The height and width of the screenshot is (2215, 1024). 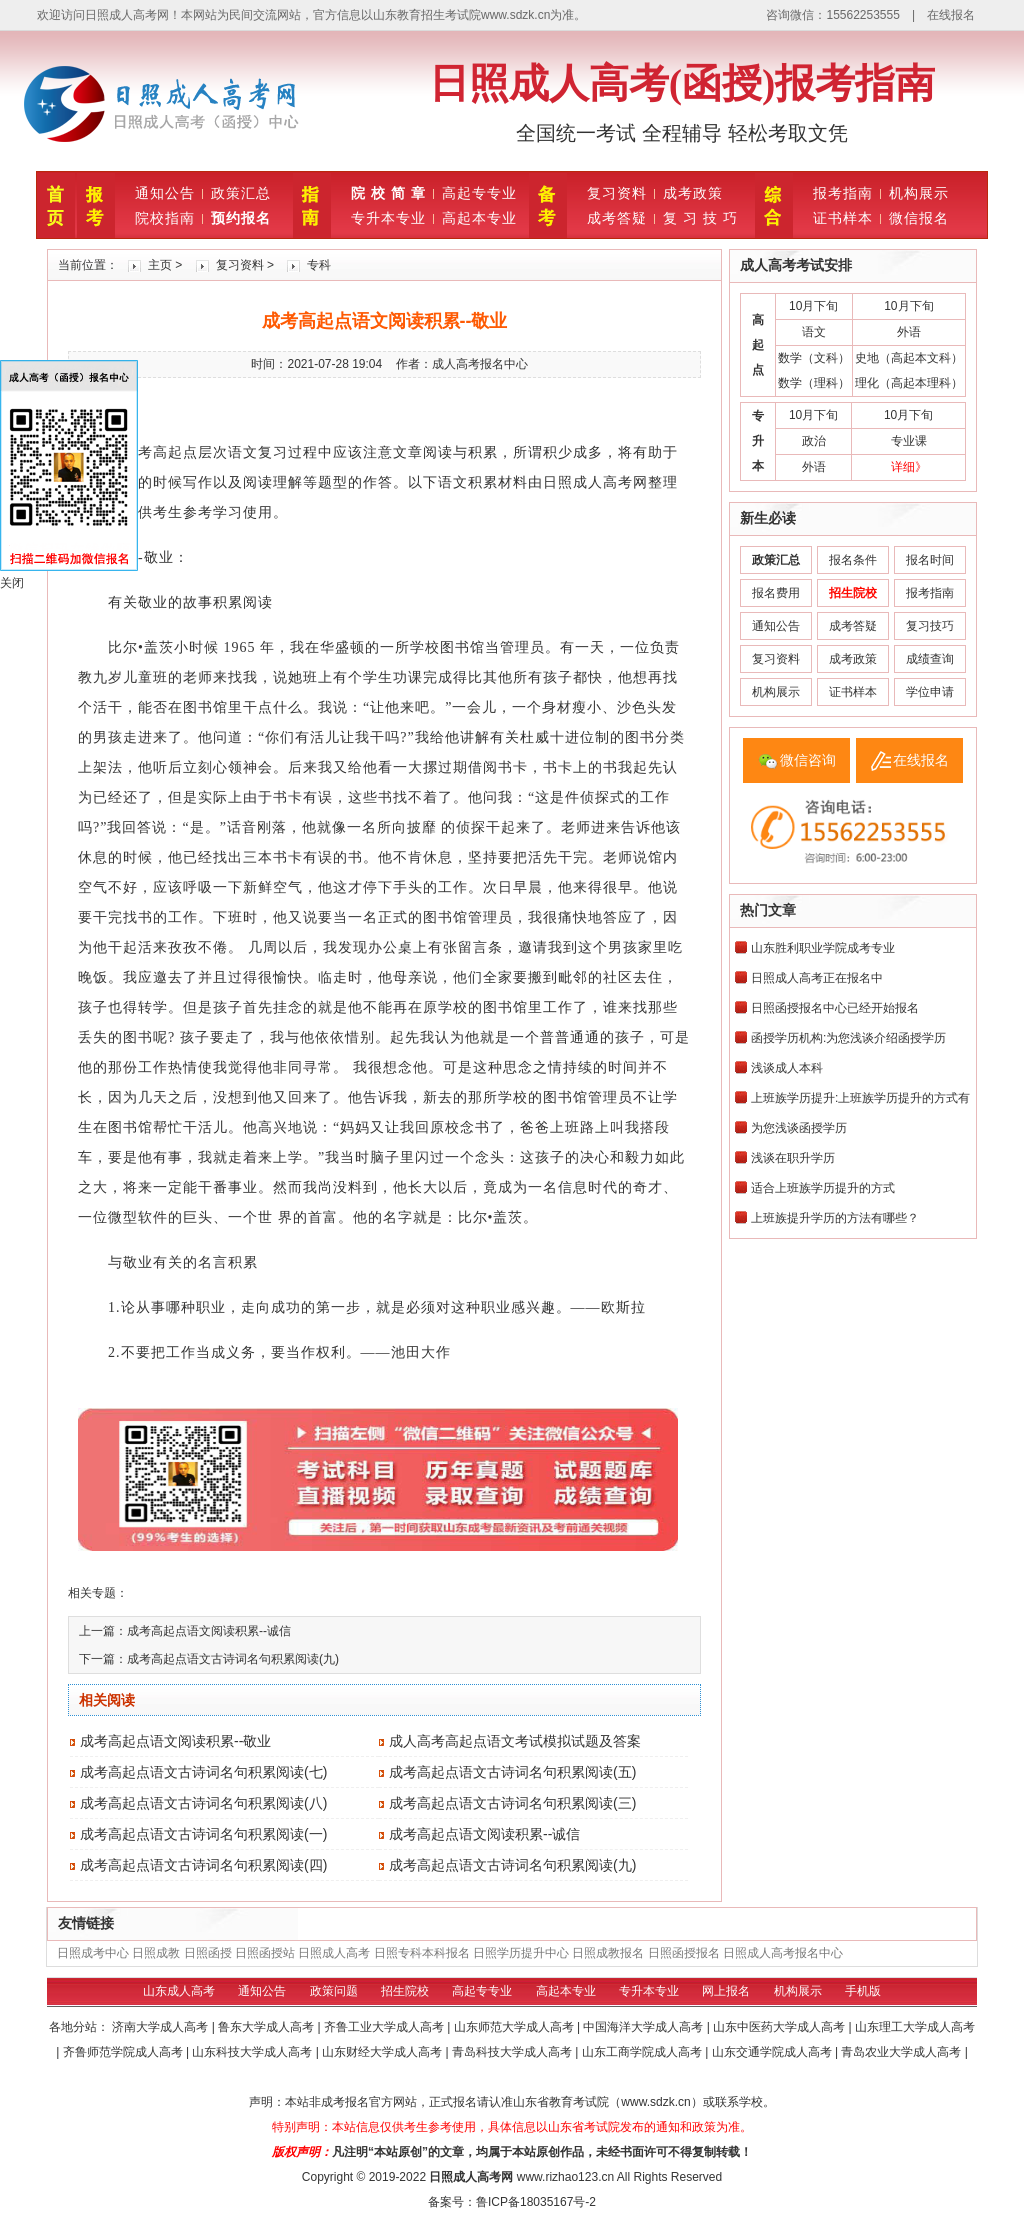 I want to click on www.rizhao123.cn, so click(x=565, y=2177).